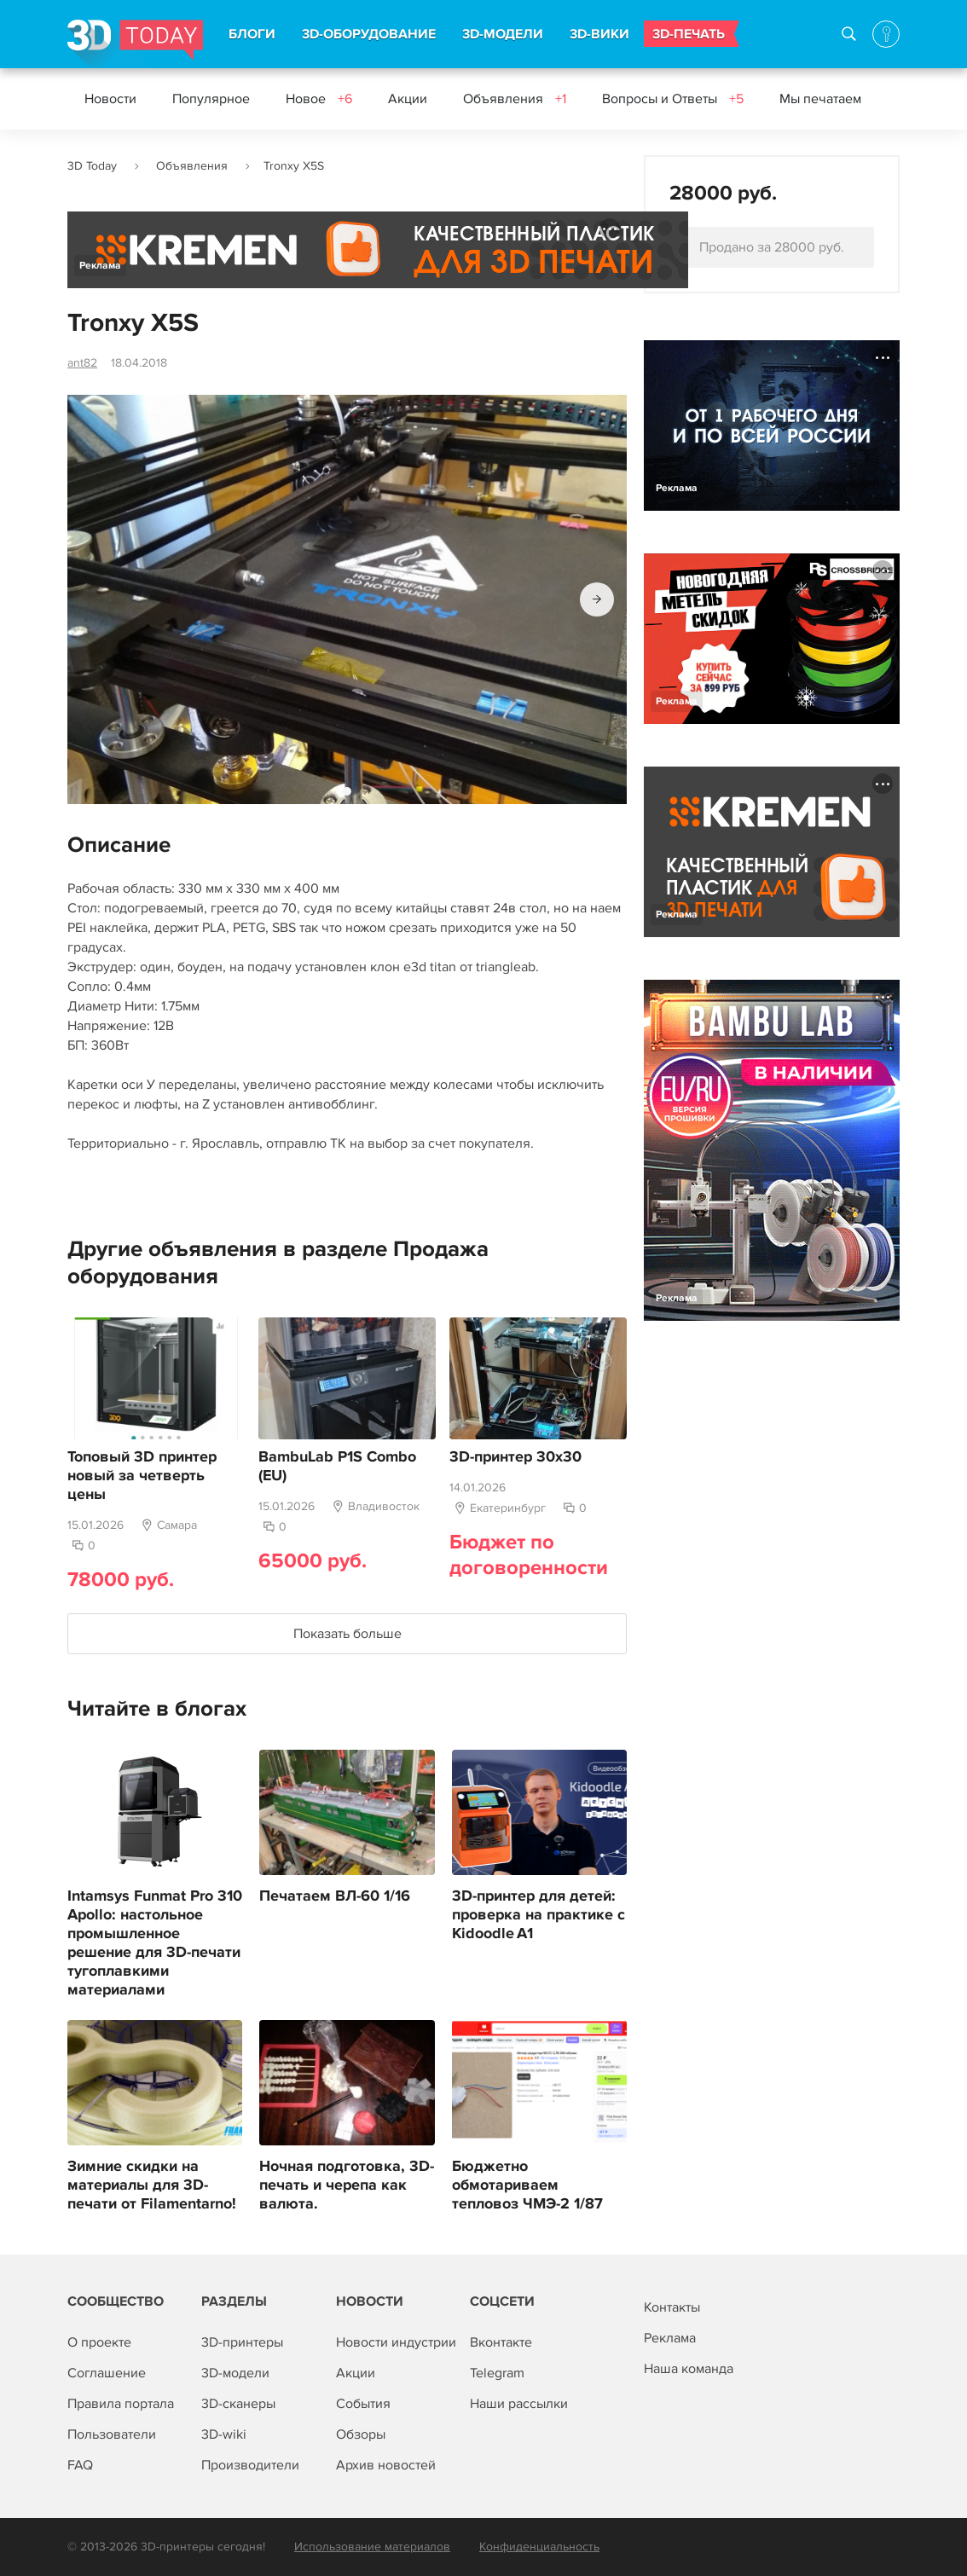 The width and height of the screenshot is (967, 2576). I want to click on Правила портала, so click(120, 2403).